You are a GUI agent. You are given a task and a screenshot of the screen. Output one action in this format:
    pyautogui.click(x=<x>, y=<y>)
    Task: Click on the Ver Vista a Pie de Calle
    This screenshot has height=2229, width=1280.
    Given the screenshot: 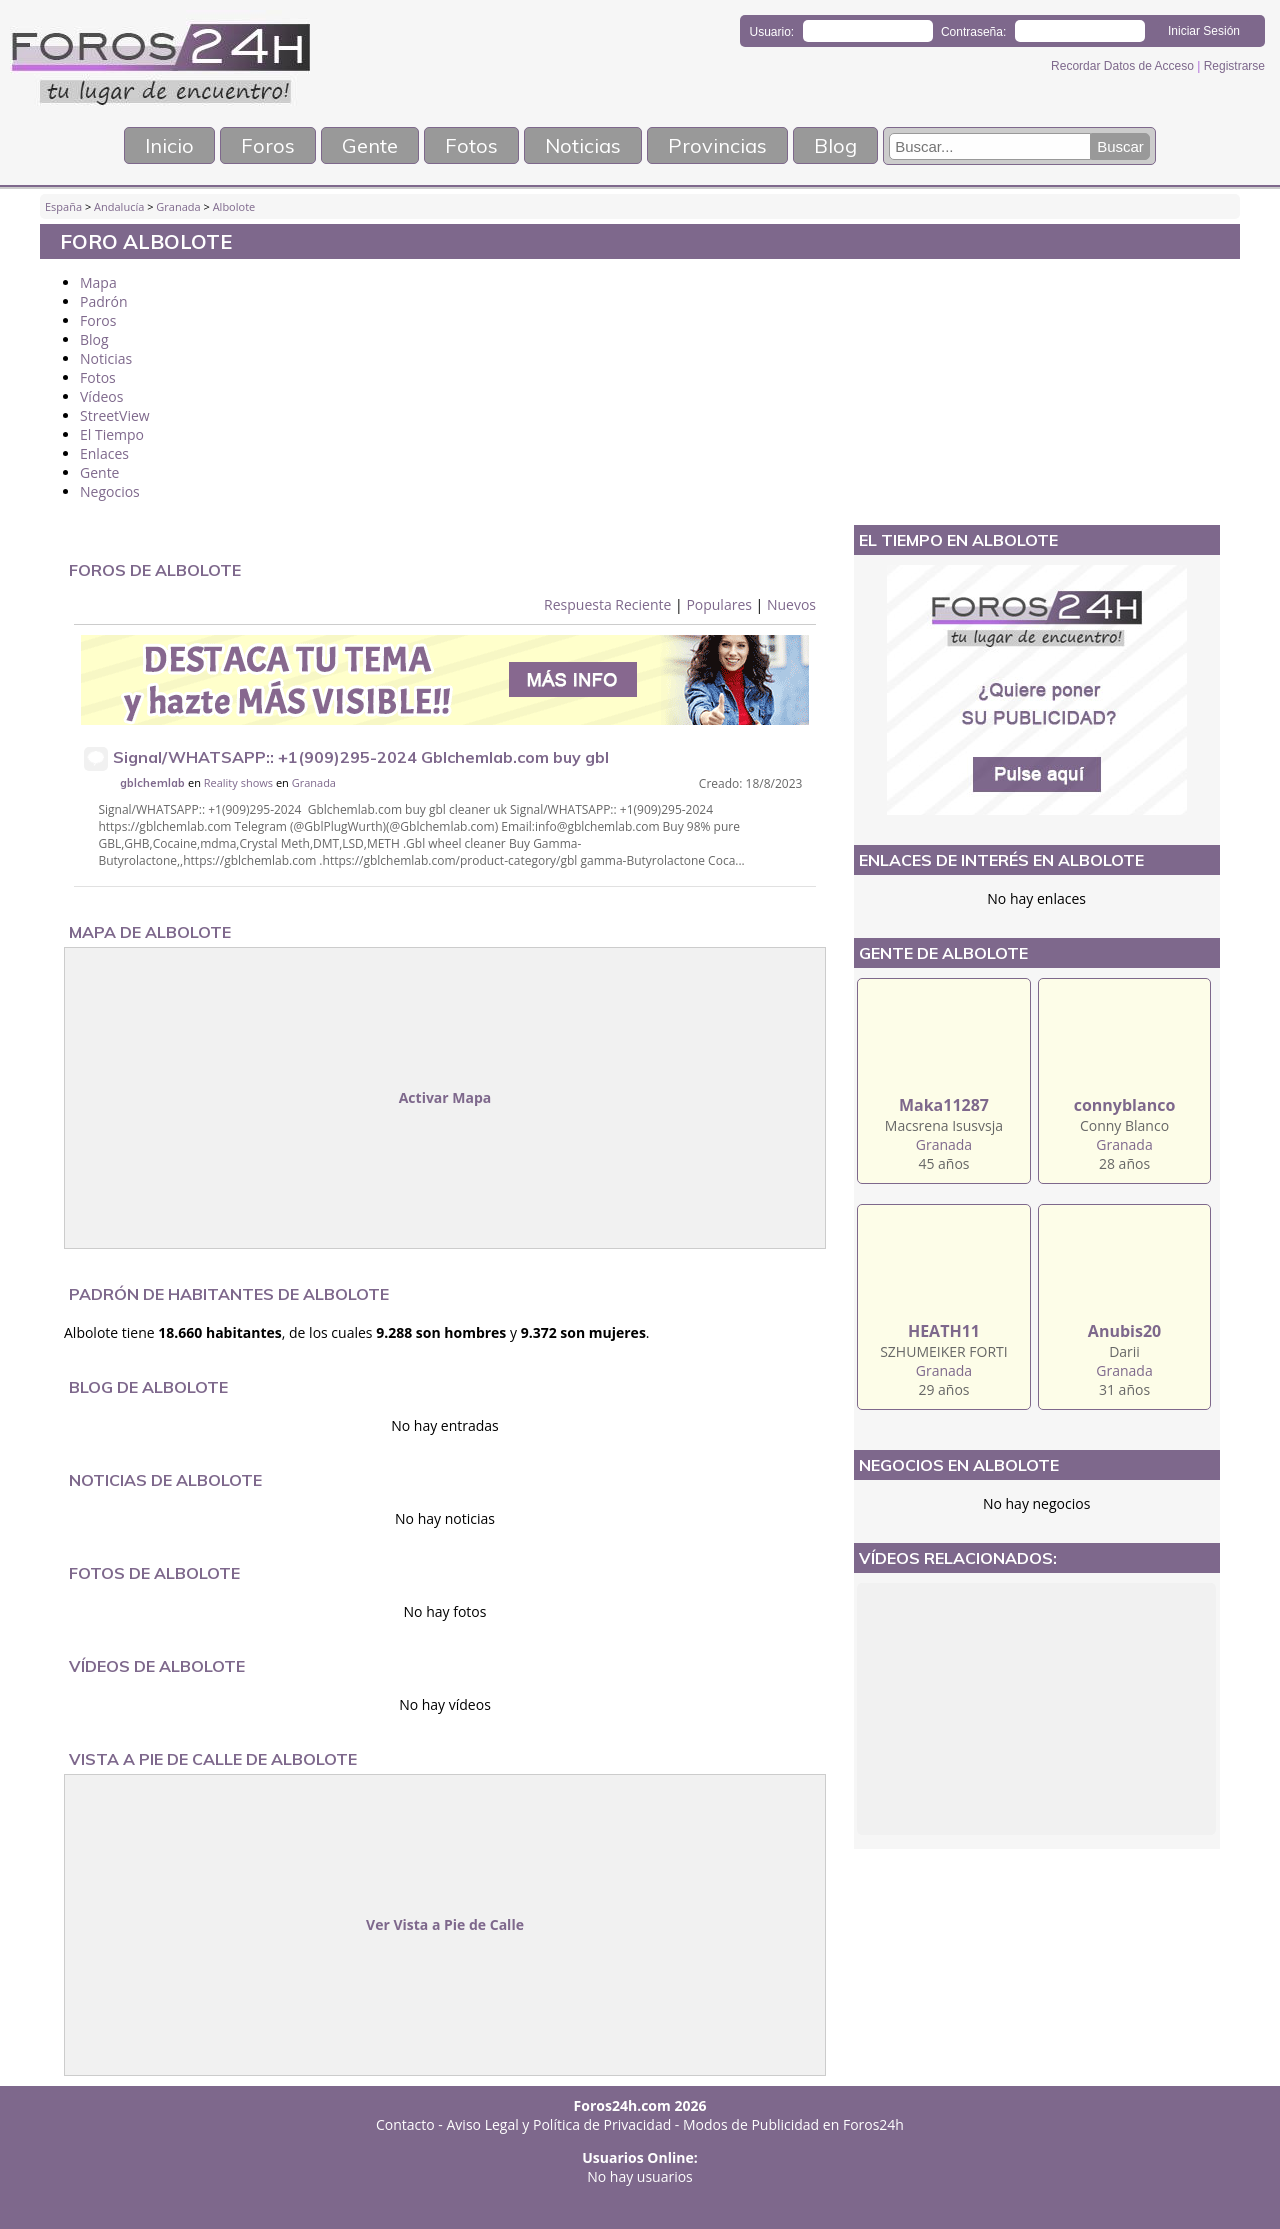 What is the action you would take?
    pyautogui.click(x=445, y=1924)
    